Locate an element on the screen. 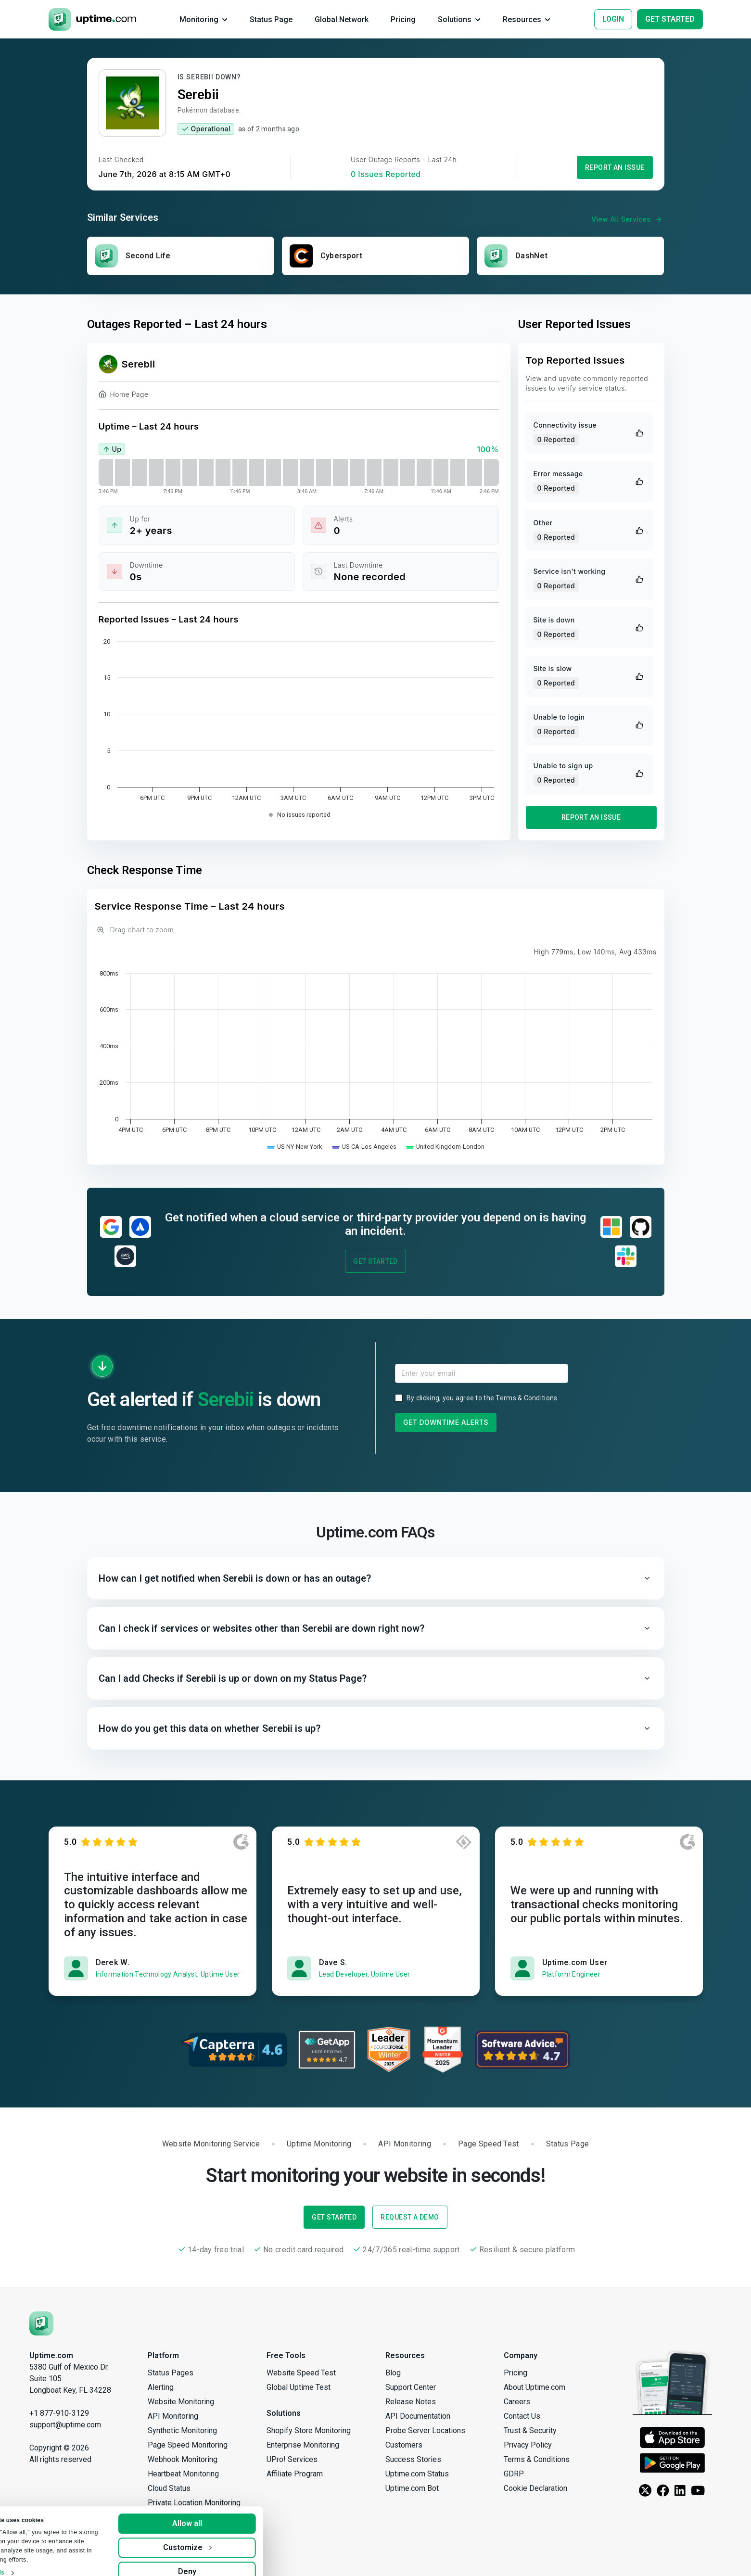 This screenshot has height=2576, width=751. Cloud Status is located at coordinates (169, 2488).